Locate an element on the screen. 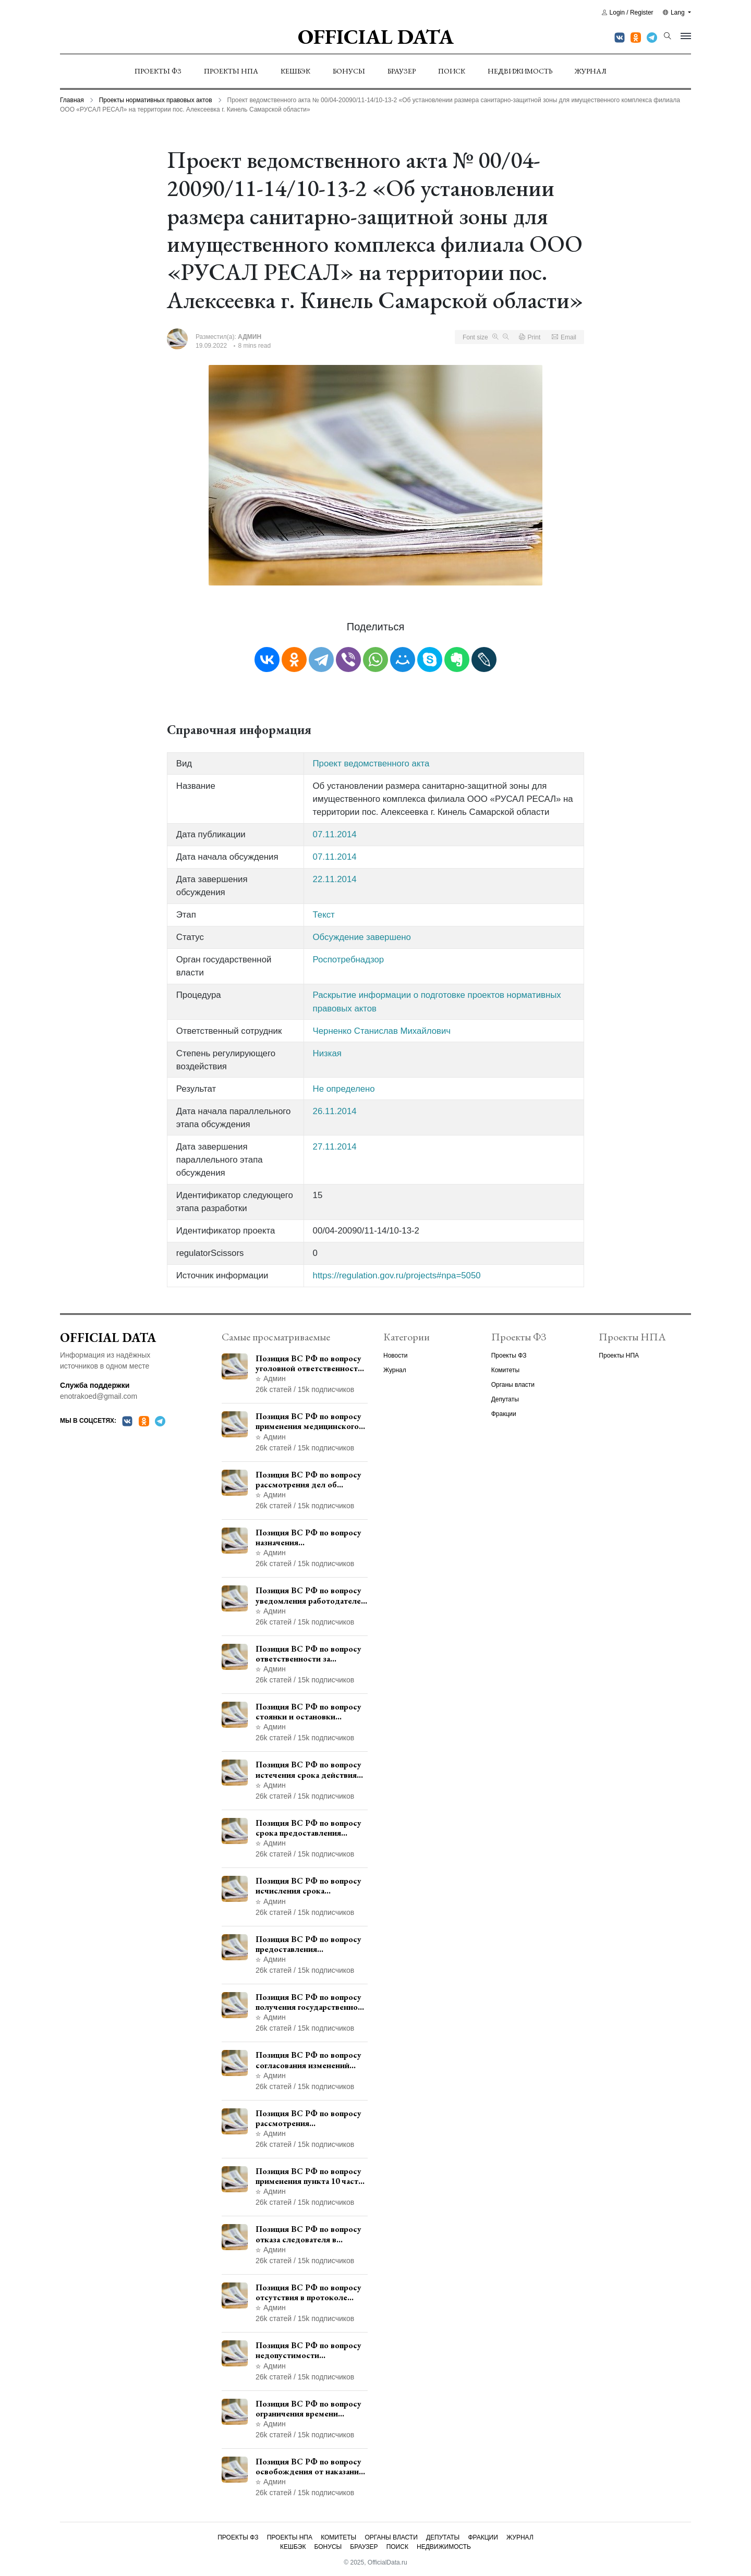 This screenshot has width=751, height=2576. Позиция ВС РФ по вопросу применения пункта 10 части 1 статьи 448 УПК РФ к лицам, уволенным из следственных органов is located at coordinates (309, 2176).